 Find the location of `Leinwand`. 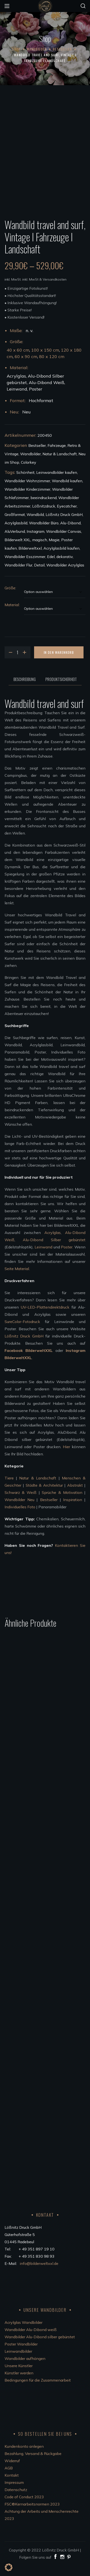

Leinwand is located at coordinates (43, 1257).